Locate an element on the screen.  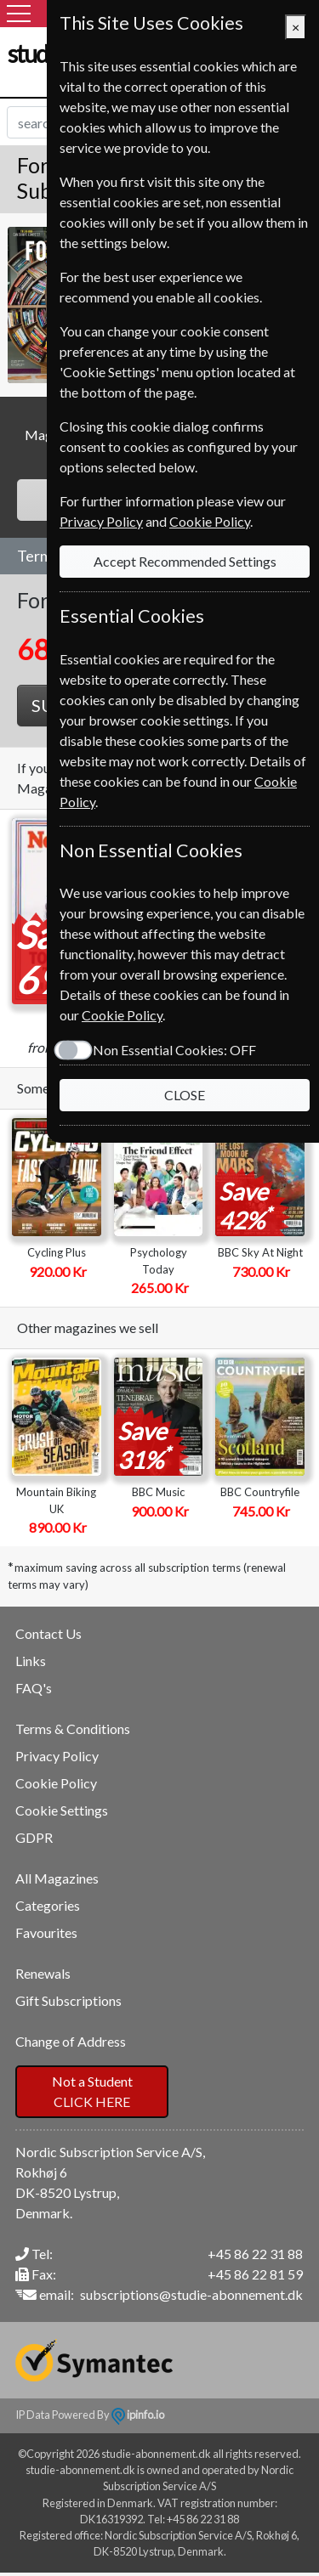
FAQ's is located at coordinates (33, 1688).